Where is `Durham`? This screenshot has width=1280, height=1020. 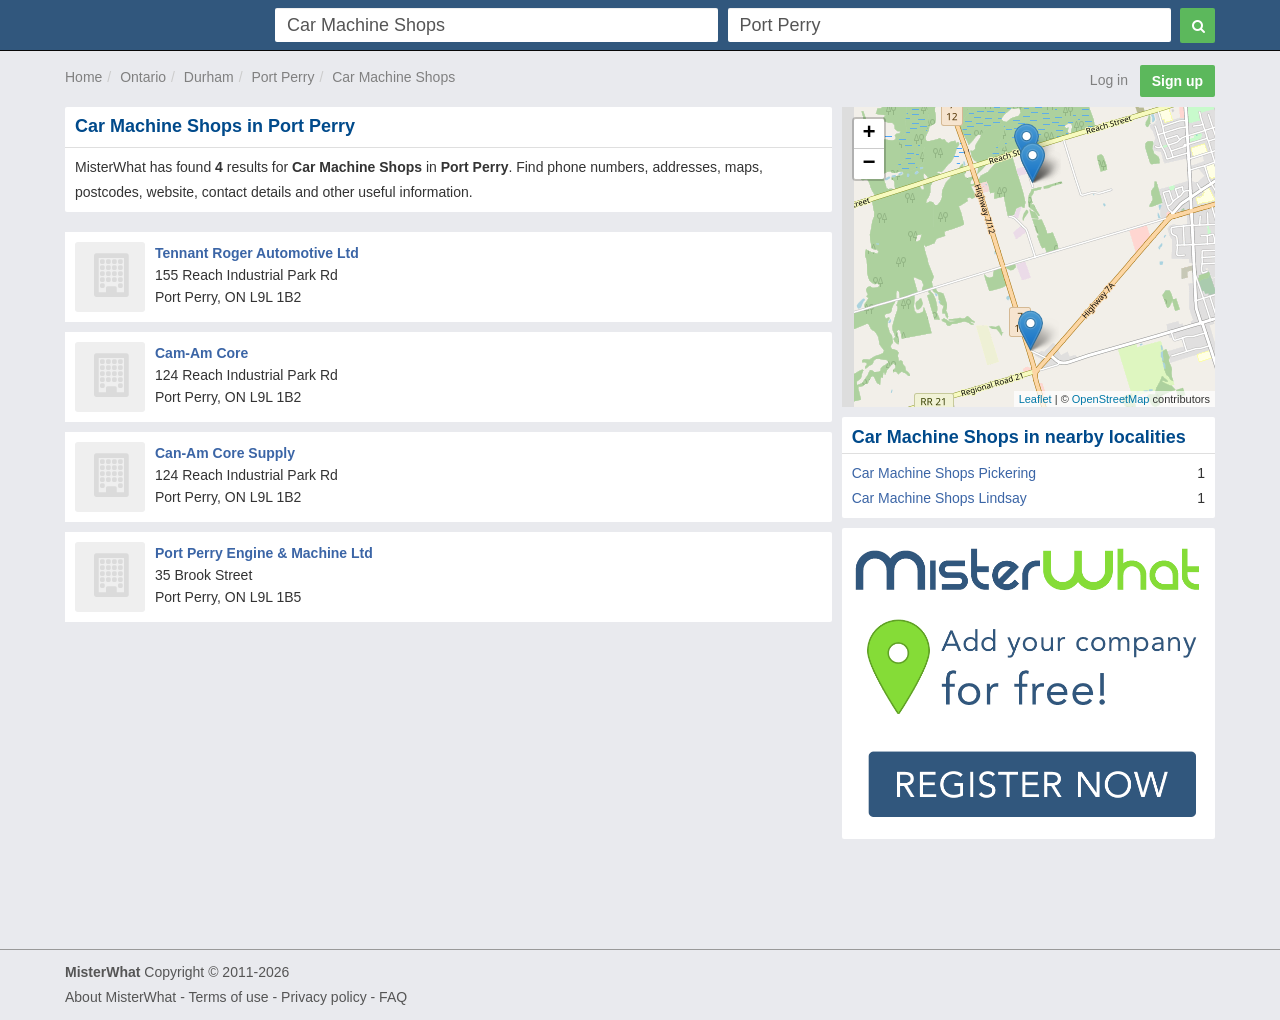 Durham is located at coordinates (209, 77).